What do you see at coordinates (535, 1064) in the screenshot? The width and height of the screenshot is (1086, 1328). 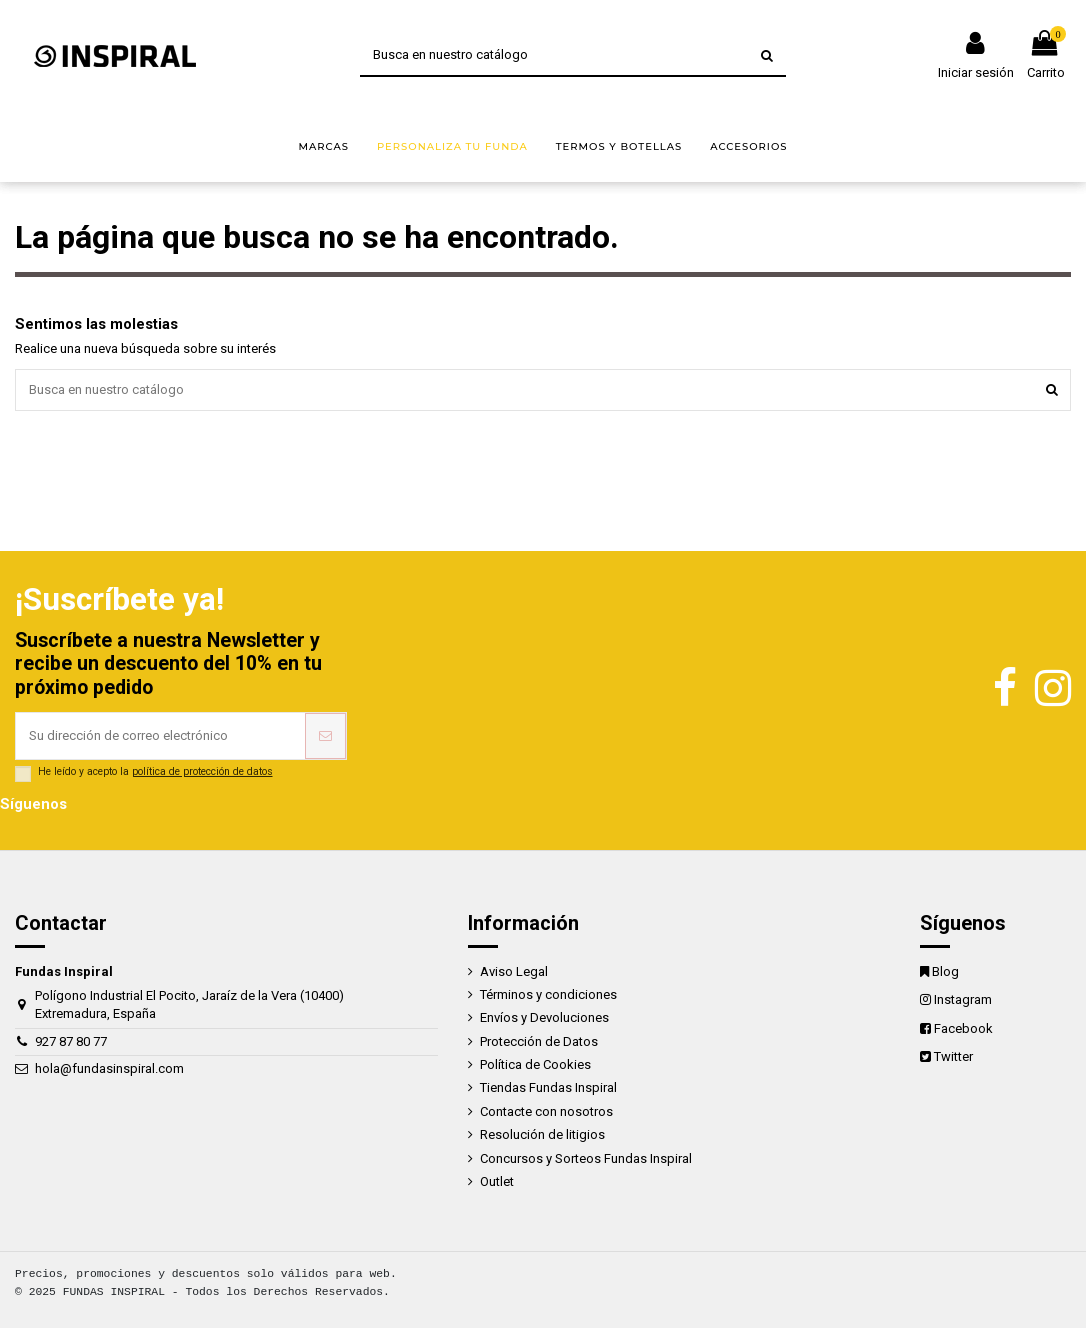 I see `Política de Cookies` at bounding box center [535, 1064].